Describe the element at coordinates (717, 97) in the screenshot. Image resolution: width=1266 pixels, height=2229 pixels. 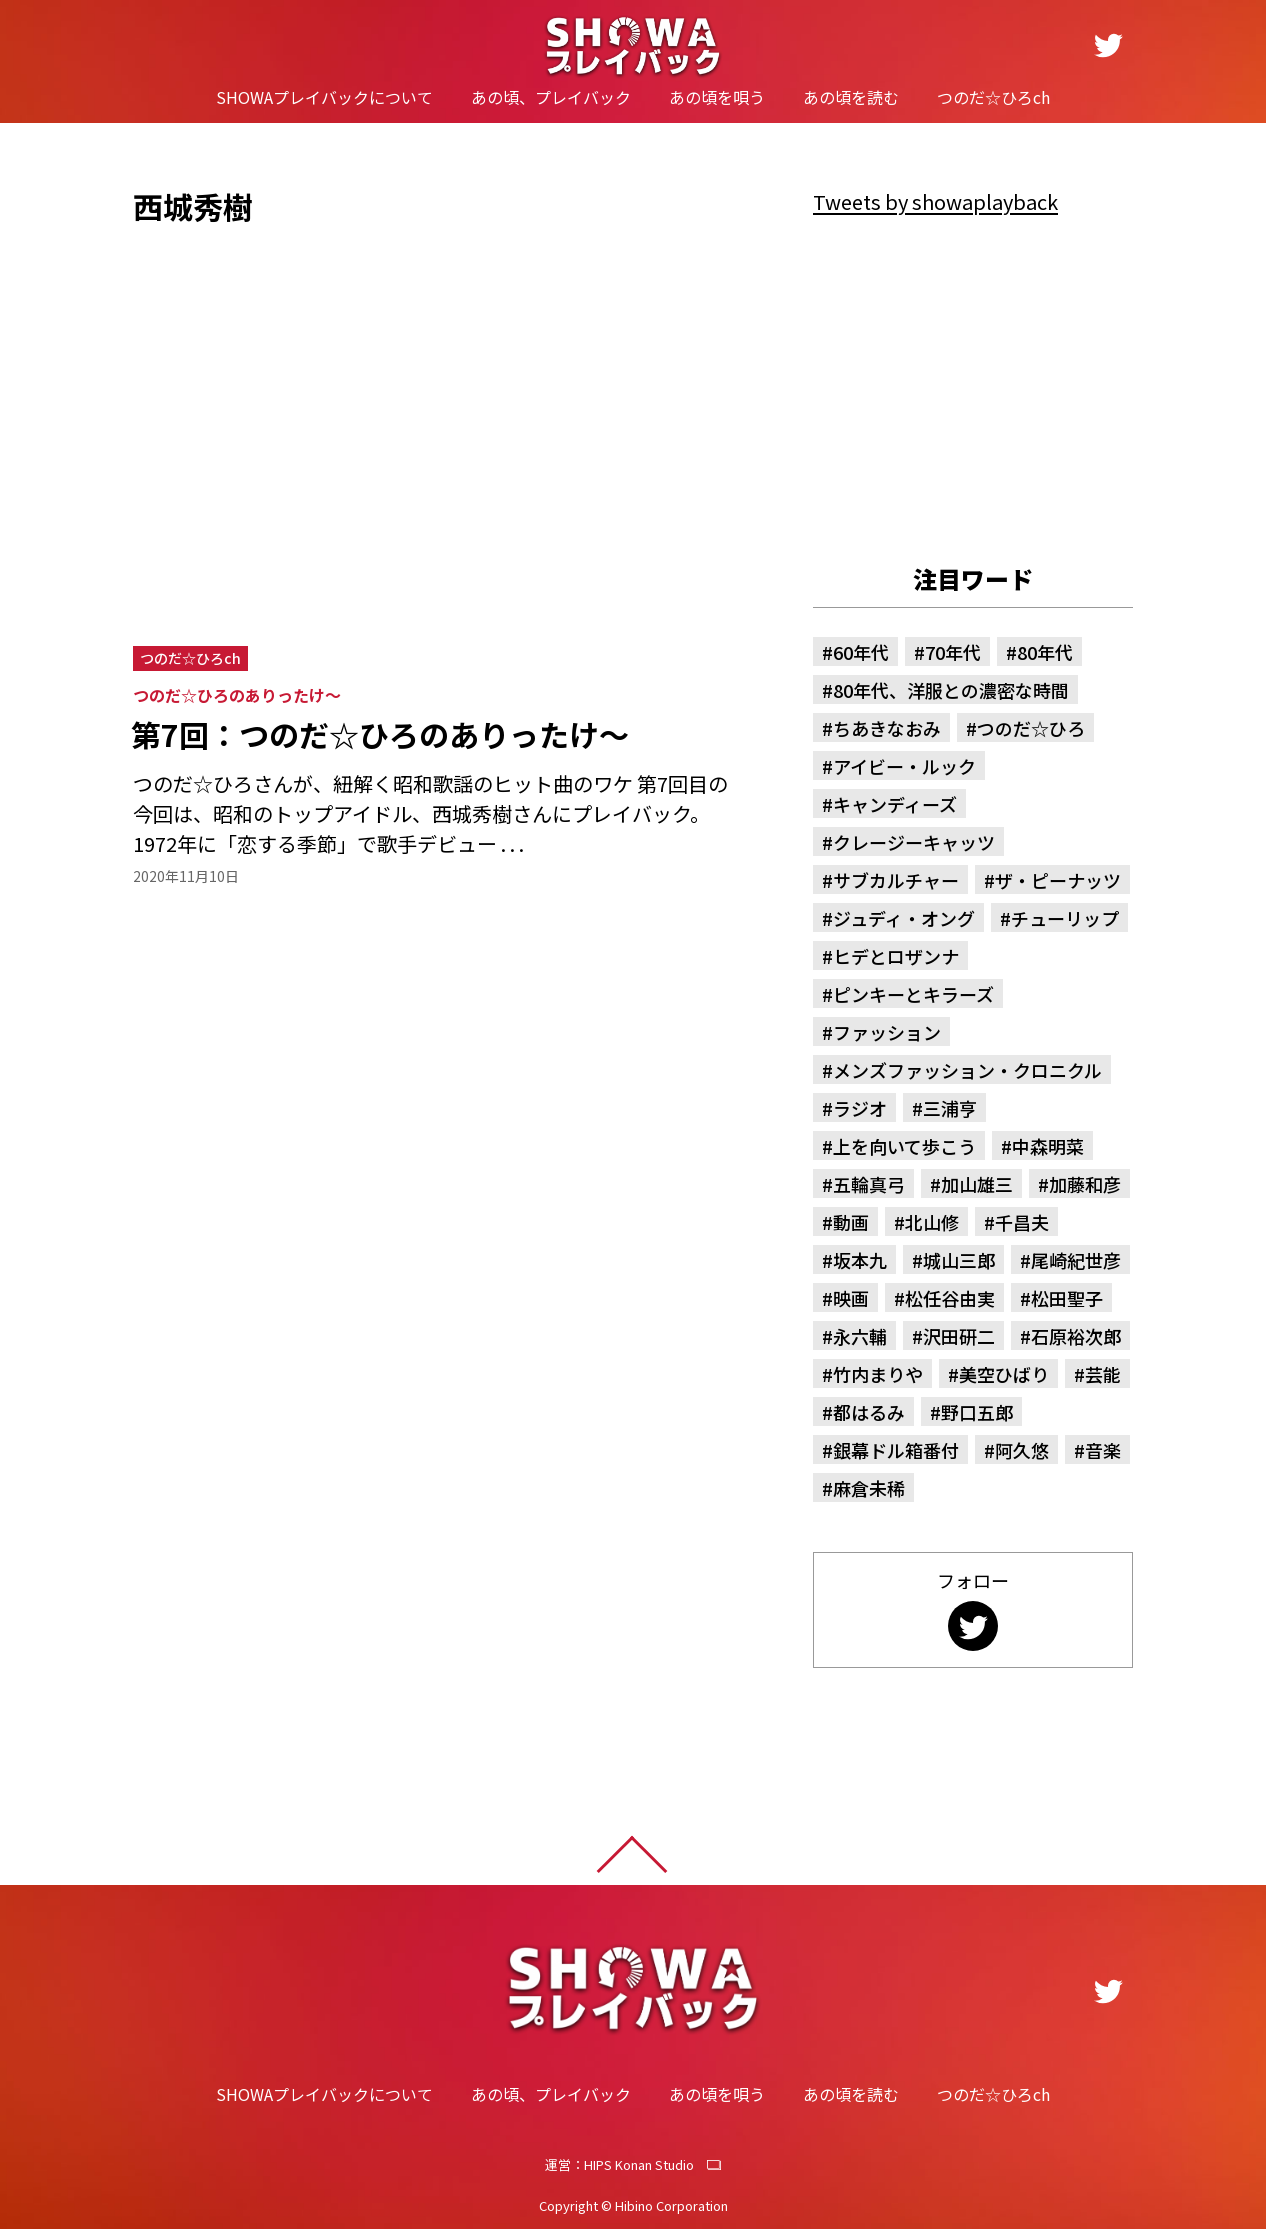
I see `あの頃を唄う` at that location.